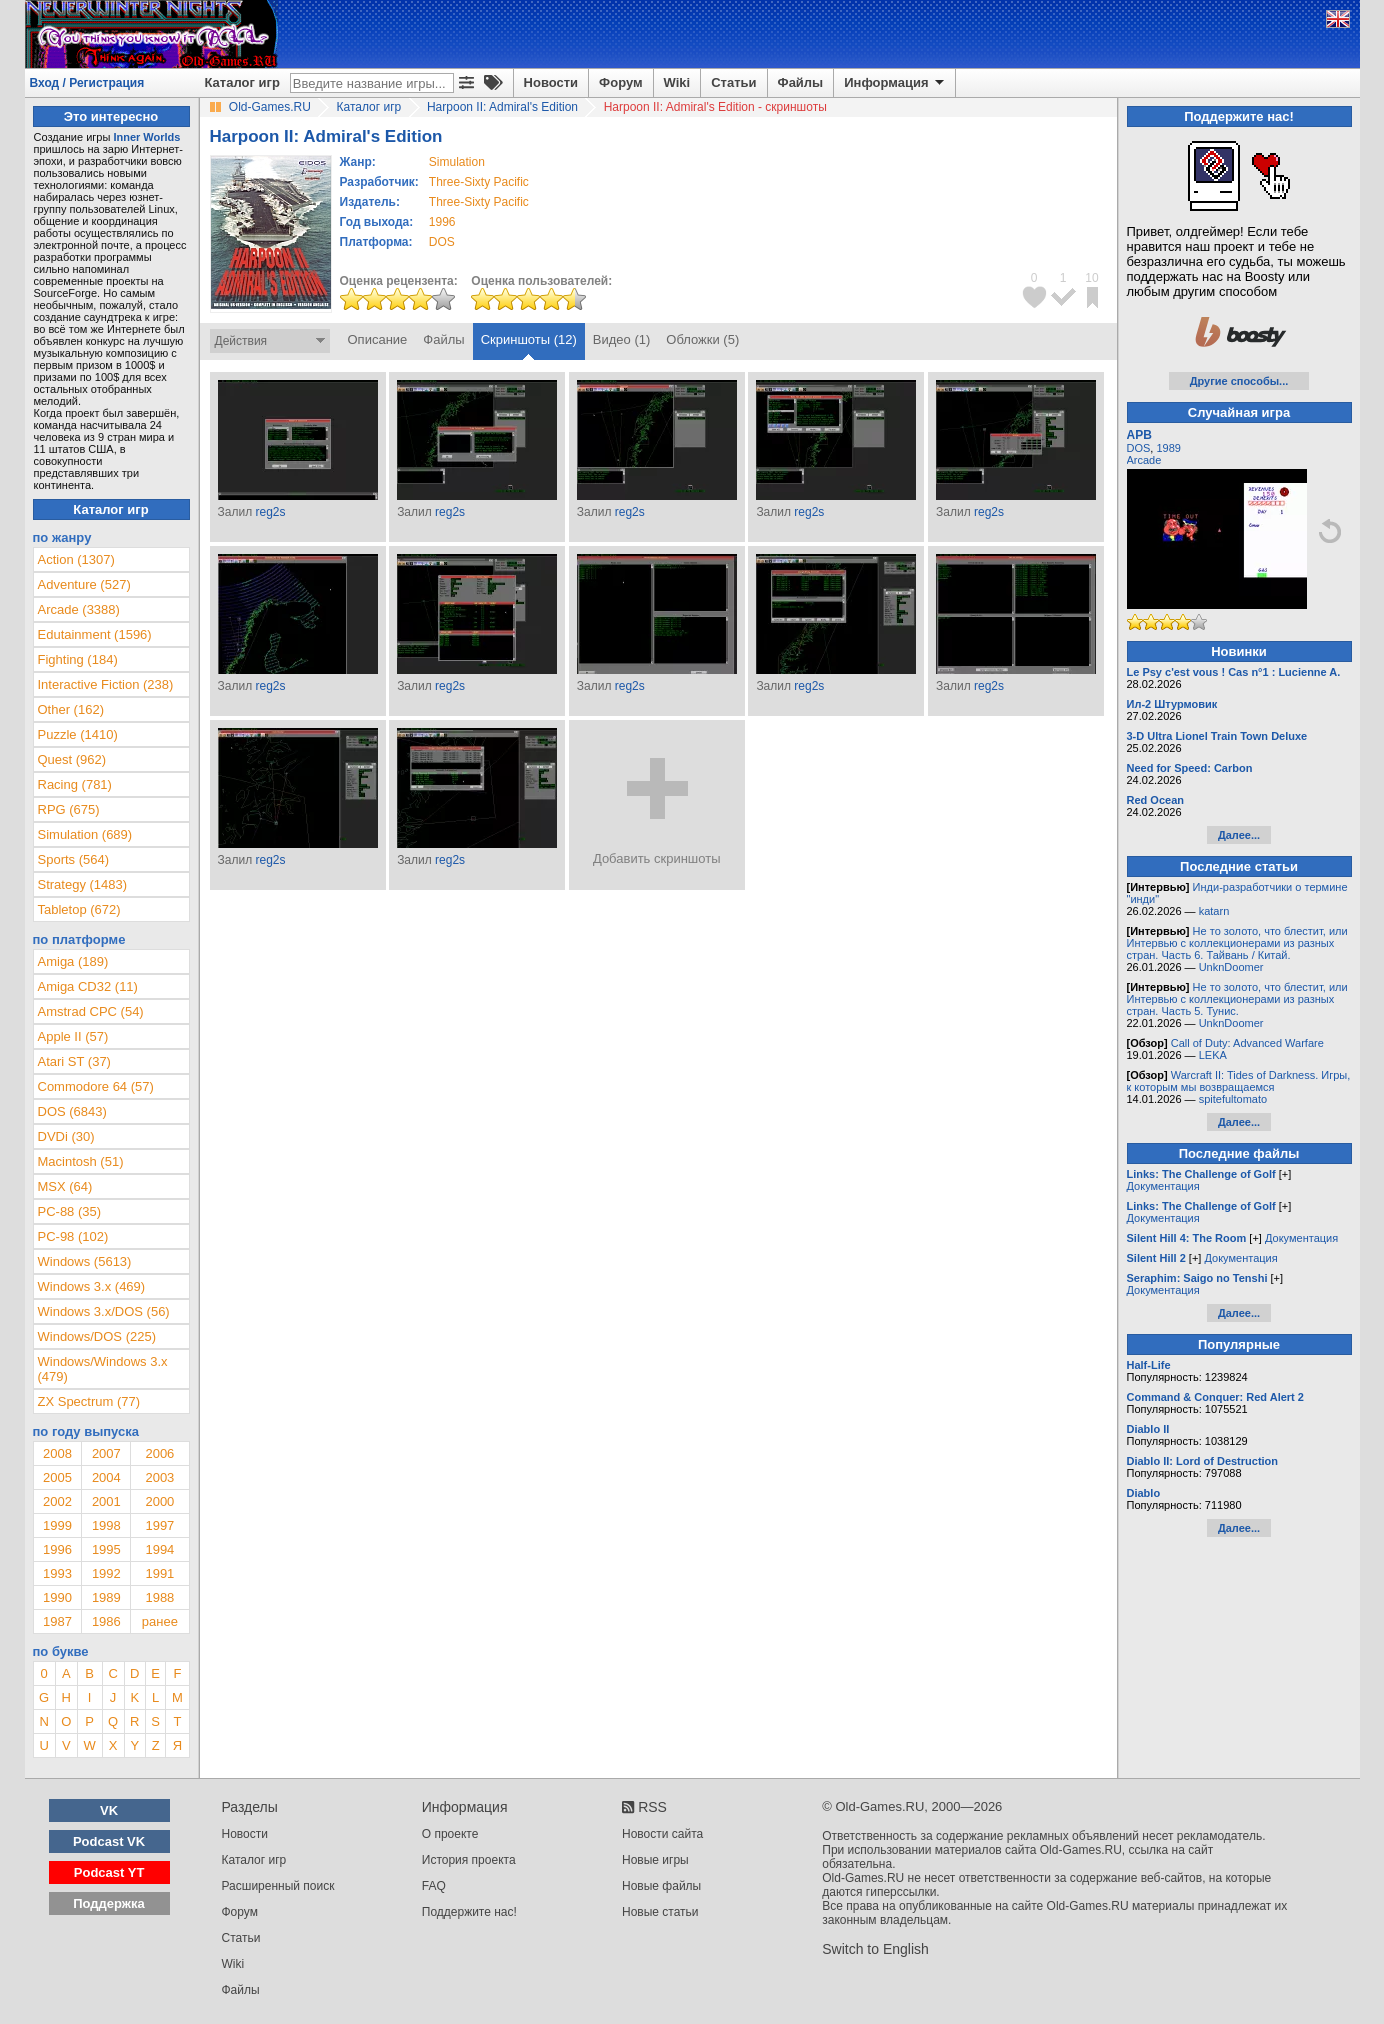 The width and height of the screenshot is (1384, 2024). I want to click on Wiki, so click(677, 82).